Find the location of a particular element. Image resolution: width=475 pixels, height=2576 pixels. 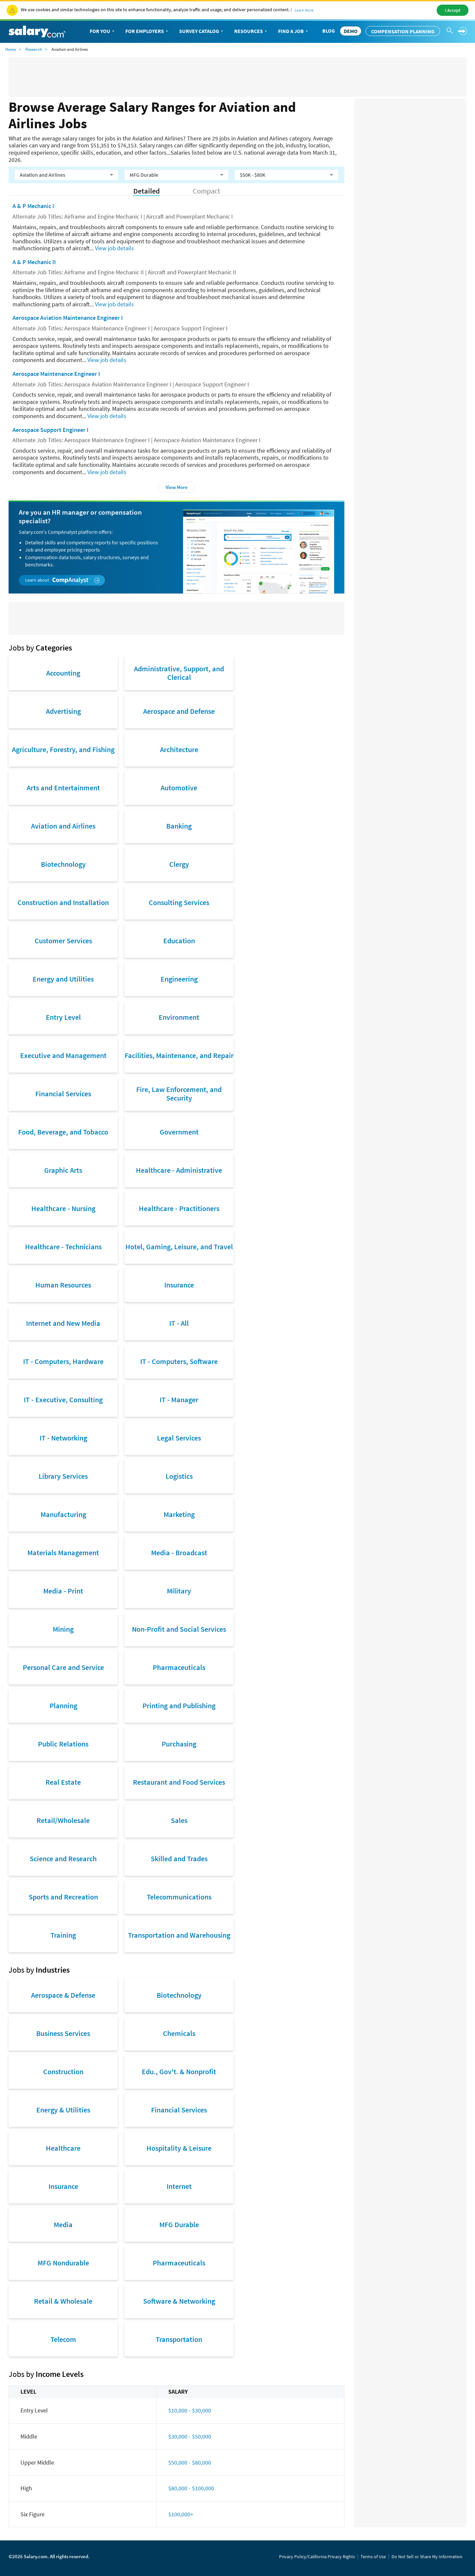

IT - Computers, Hardware is located at coordinates (63, 1361).